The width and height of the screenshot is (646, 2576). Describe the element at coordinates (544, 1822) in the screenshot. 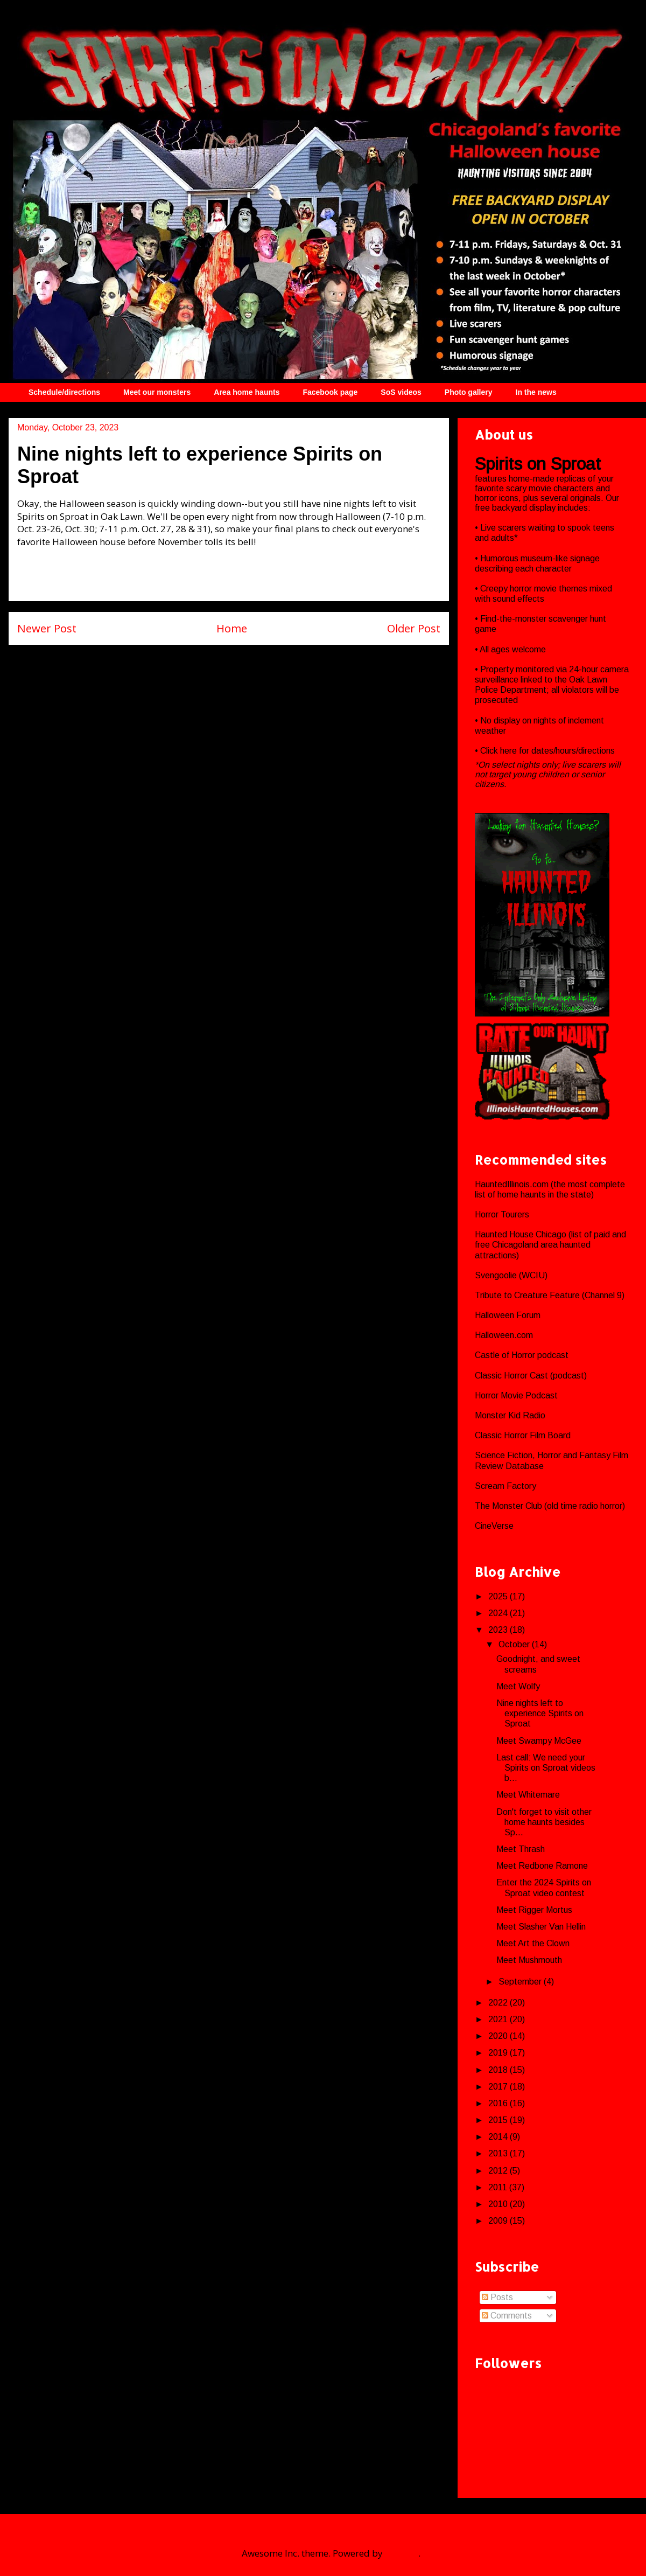

I see `Don't forget to visit other home haunts besides Sp...` at that location.